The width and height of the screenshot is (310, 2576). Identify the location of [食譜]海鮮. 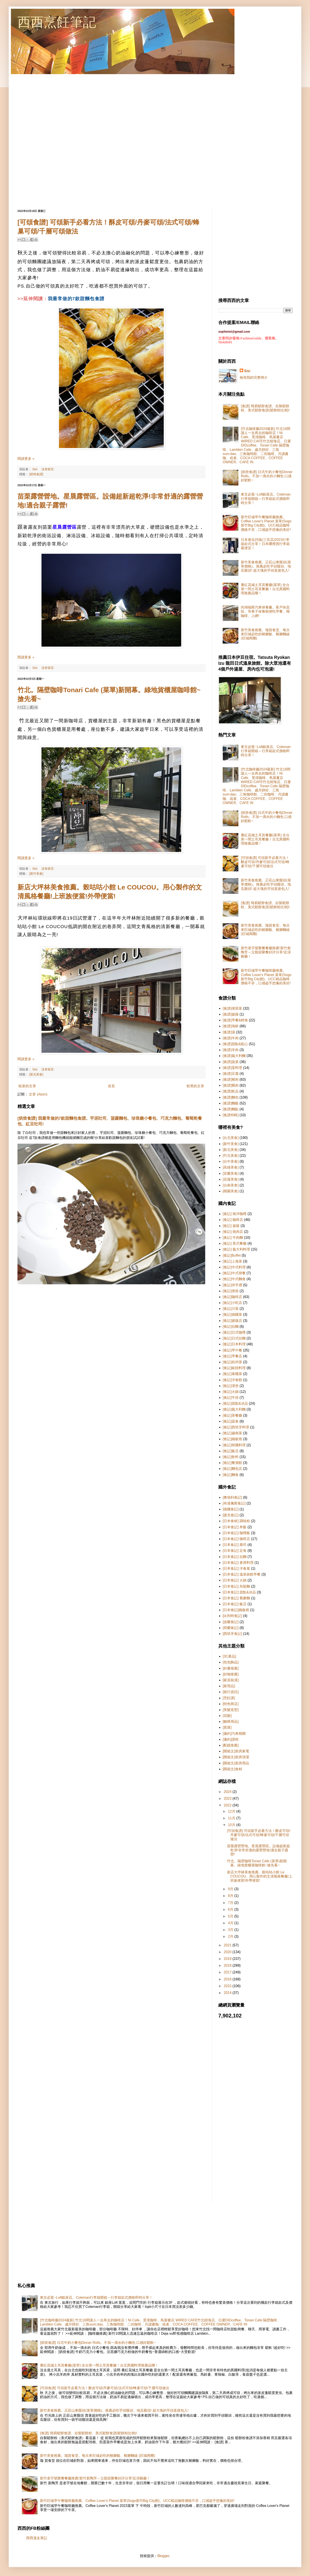
(231, 1026).